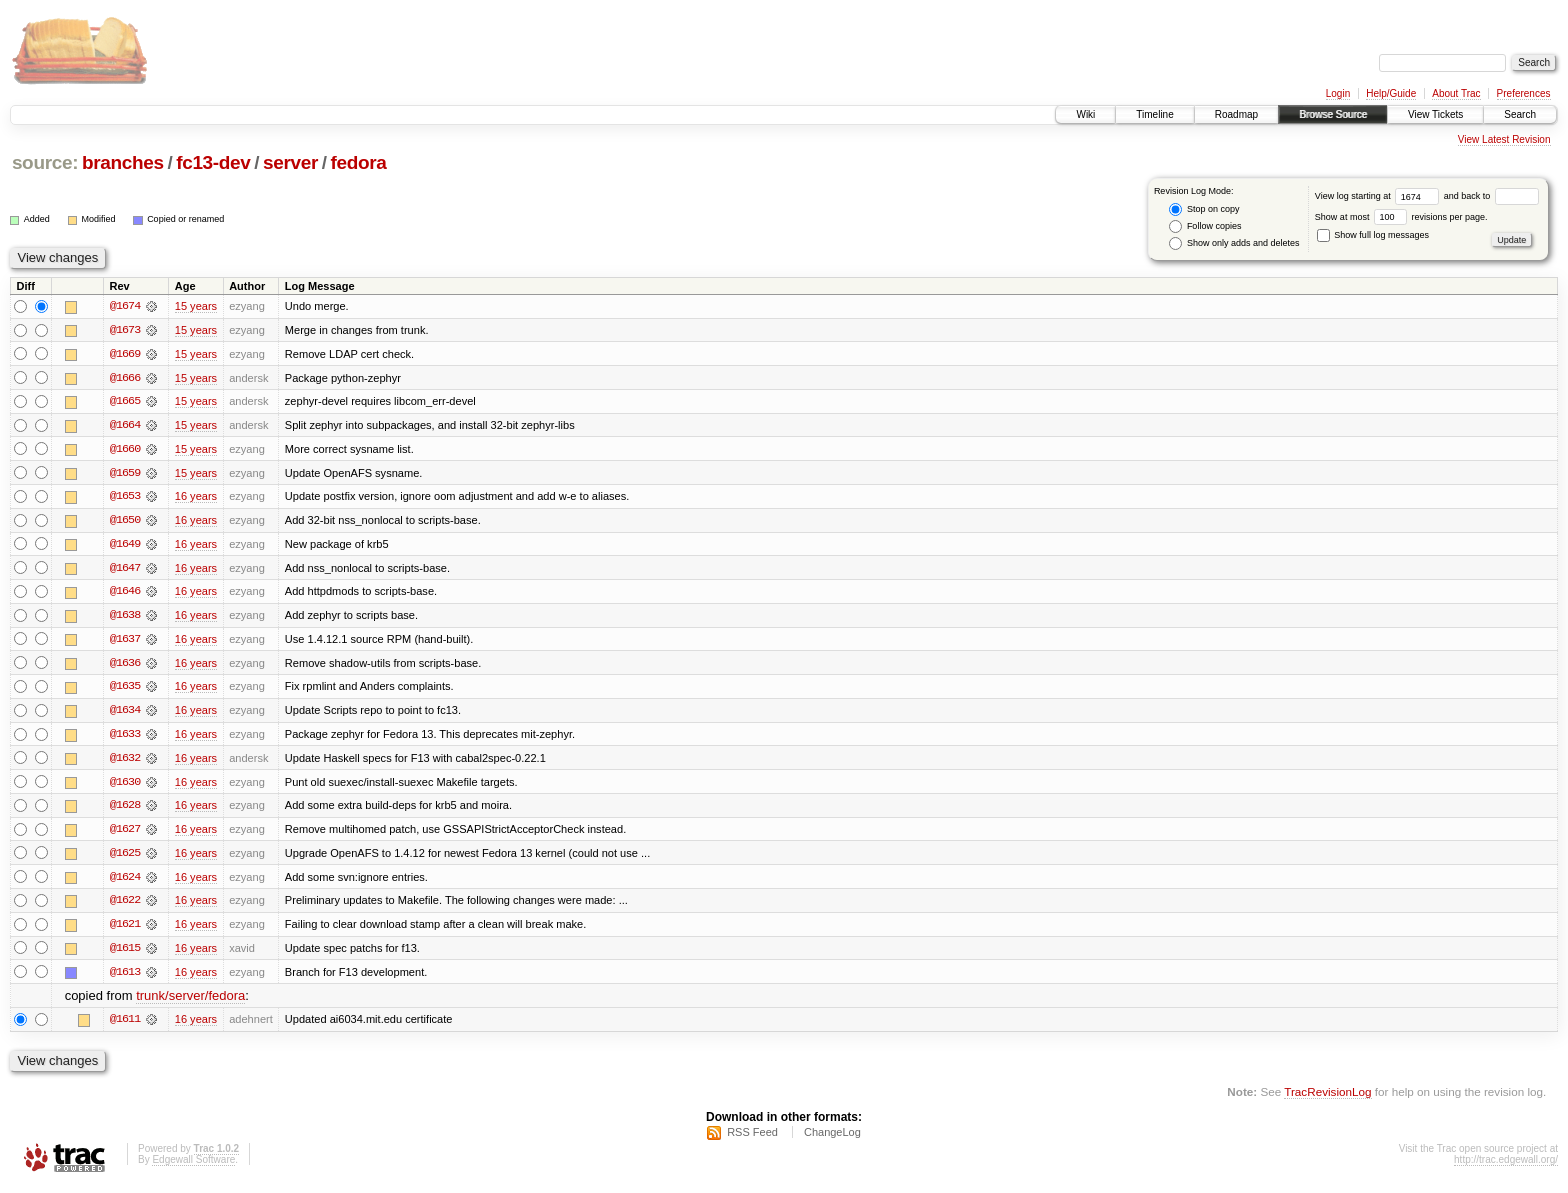  I want to click on Search, so click(1520, 114).